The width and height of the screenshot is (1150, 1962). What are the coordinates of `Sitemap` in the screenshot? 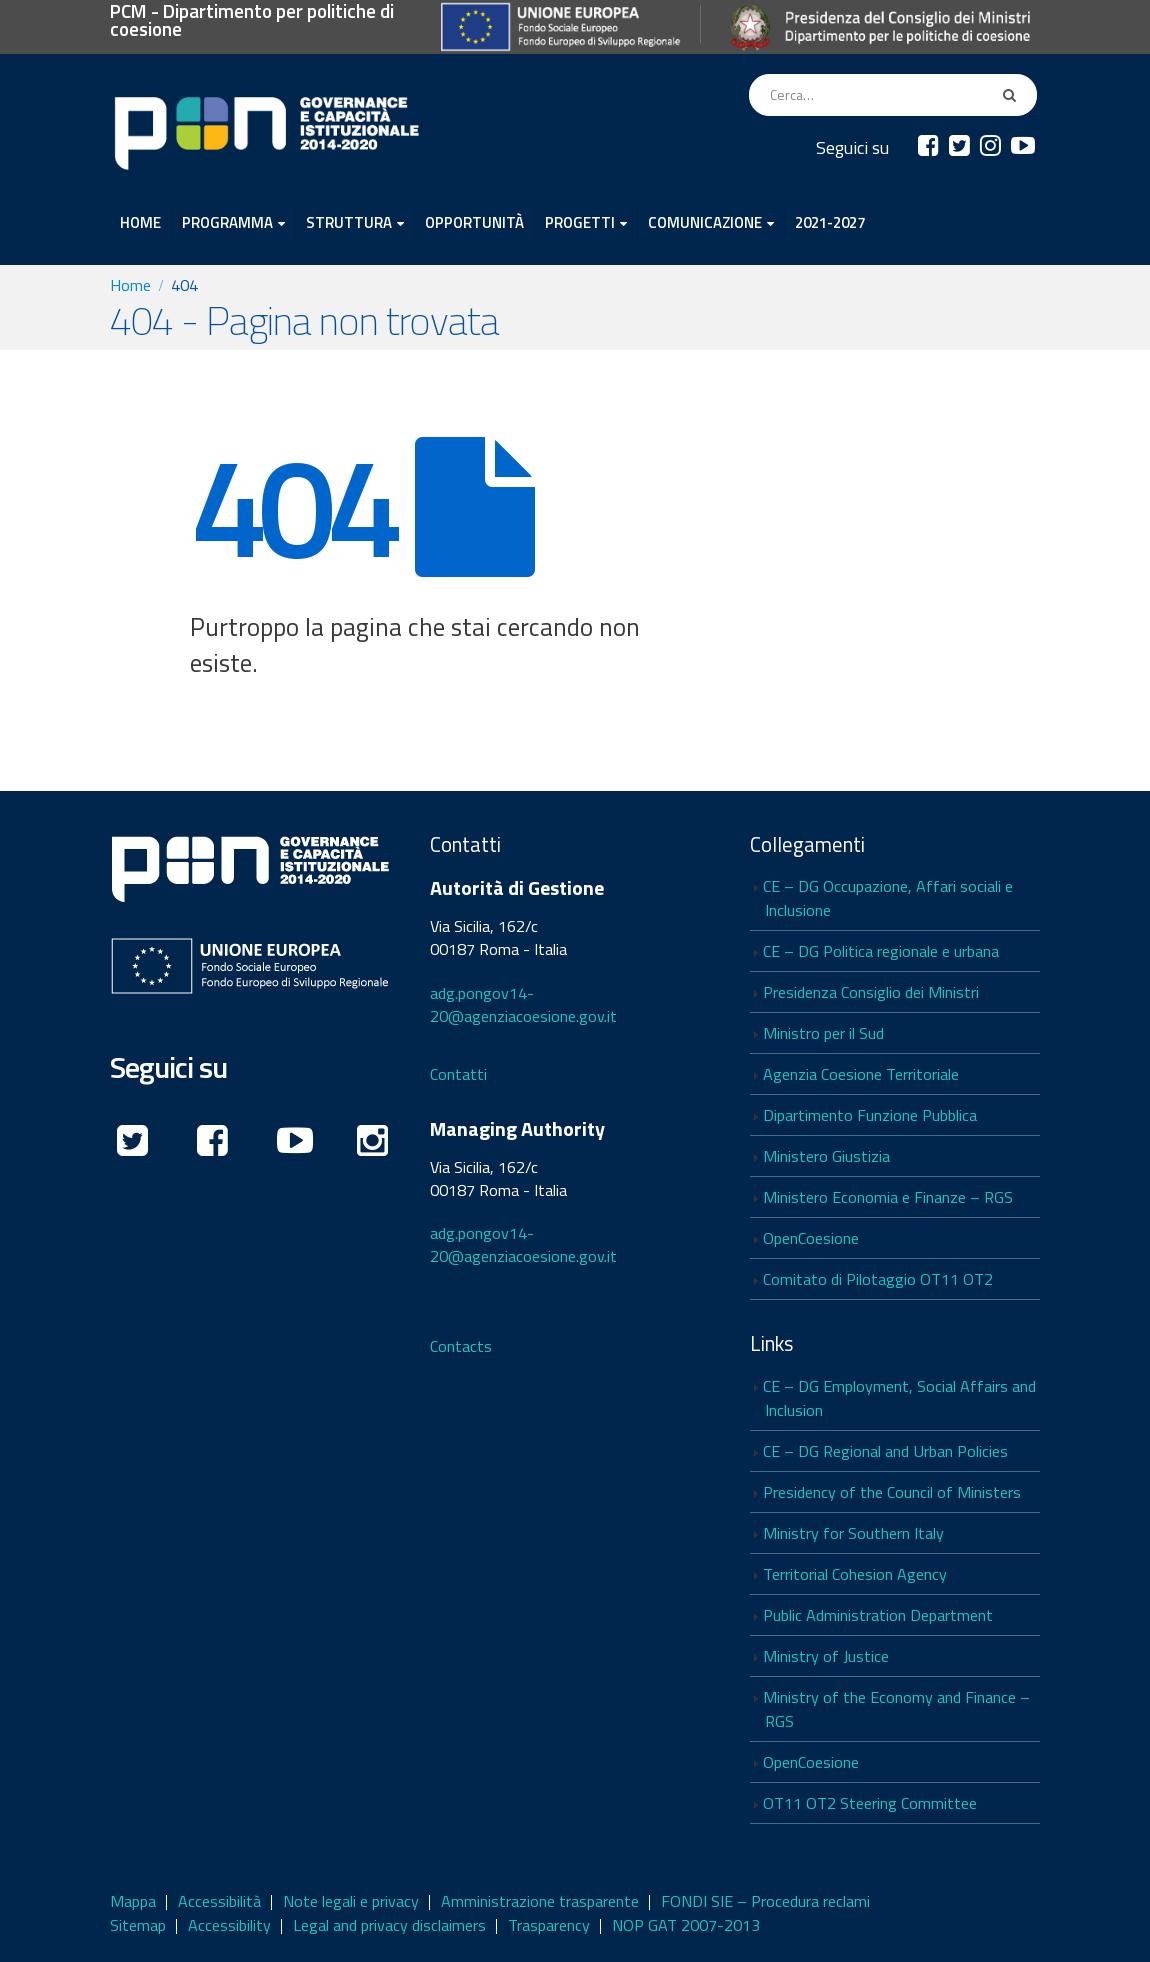 It's located at (138, 1925).